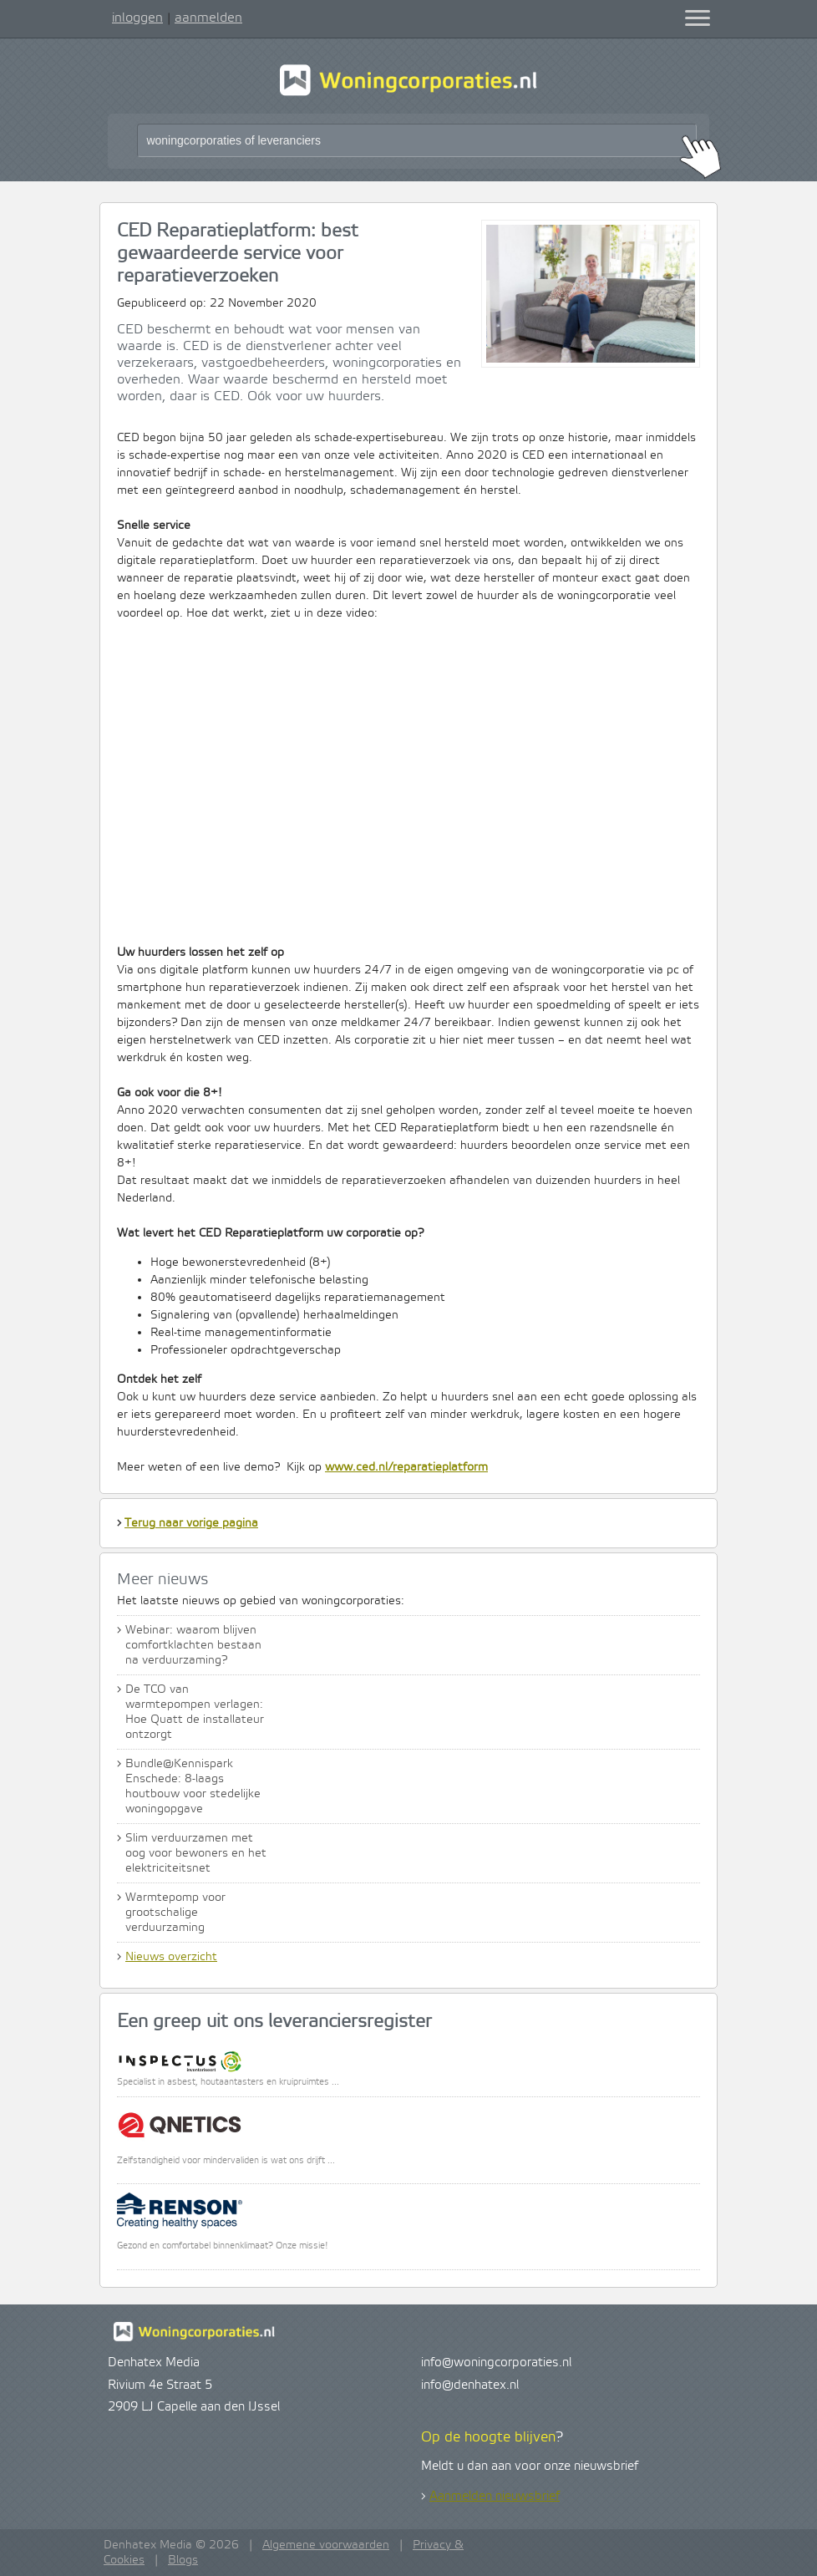 The width and height of the screenshot is (817, 2576). Describe the element at coordinates (325, 2545) in the screenshot. I see `Algemene voorwaarden` at that location.